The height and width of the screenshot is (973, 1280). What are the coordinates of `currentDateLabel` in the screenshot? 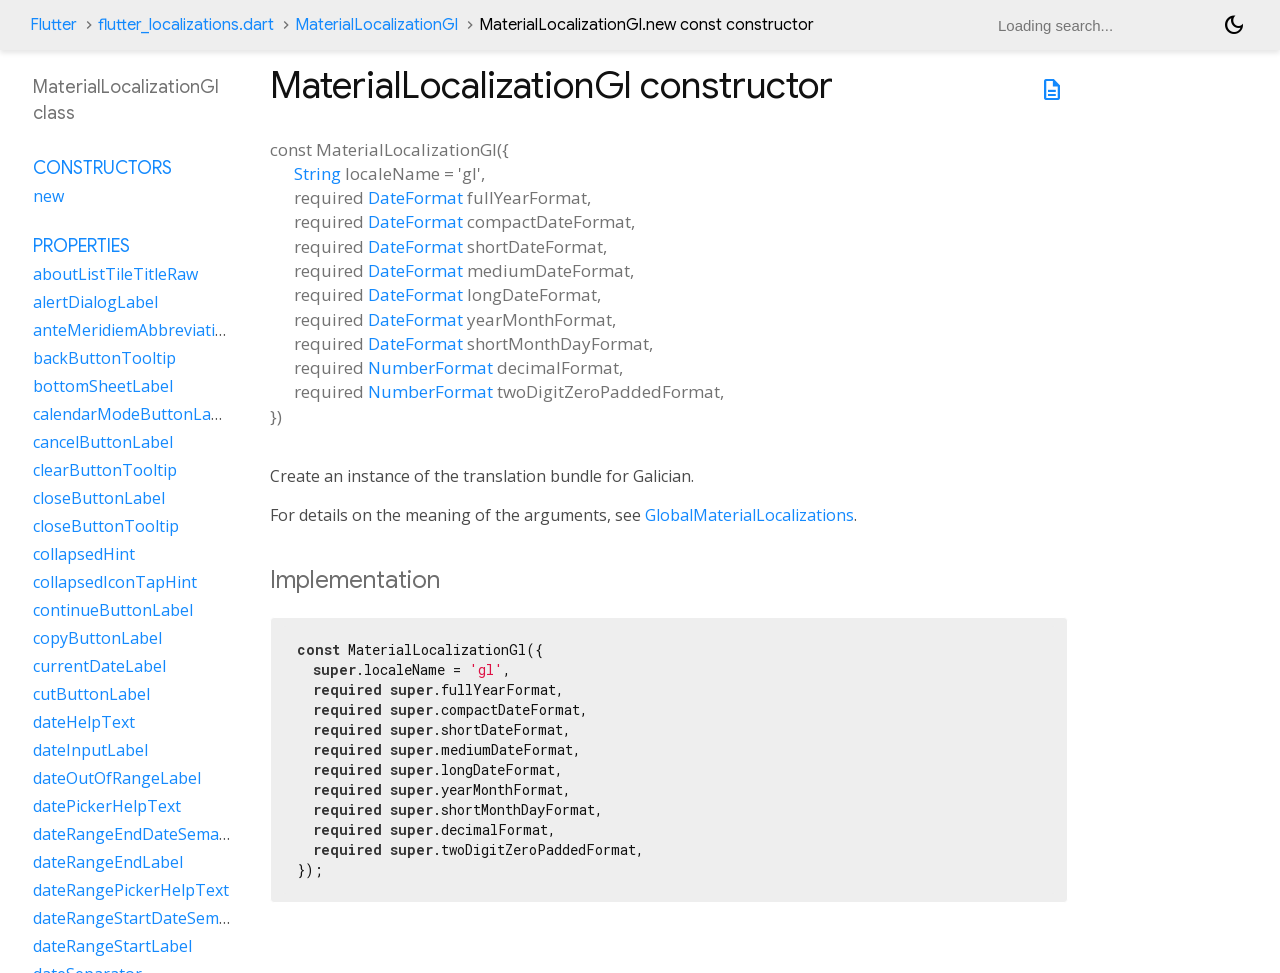 It's located at (99, 666).